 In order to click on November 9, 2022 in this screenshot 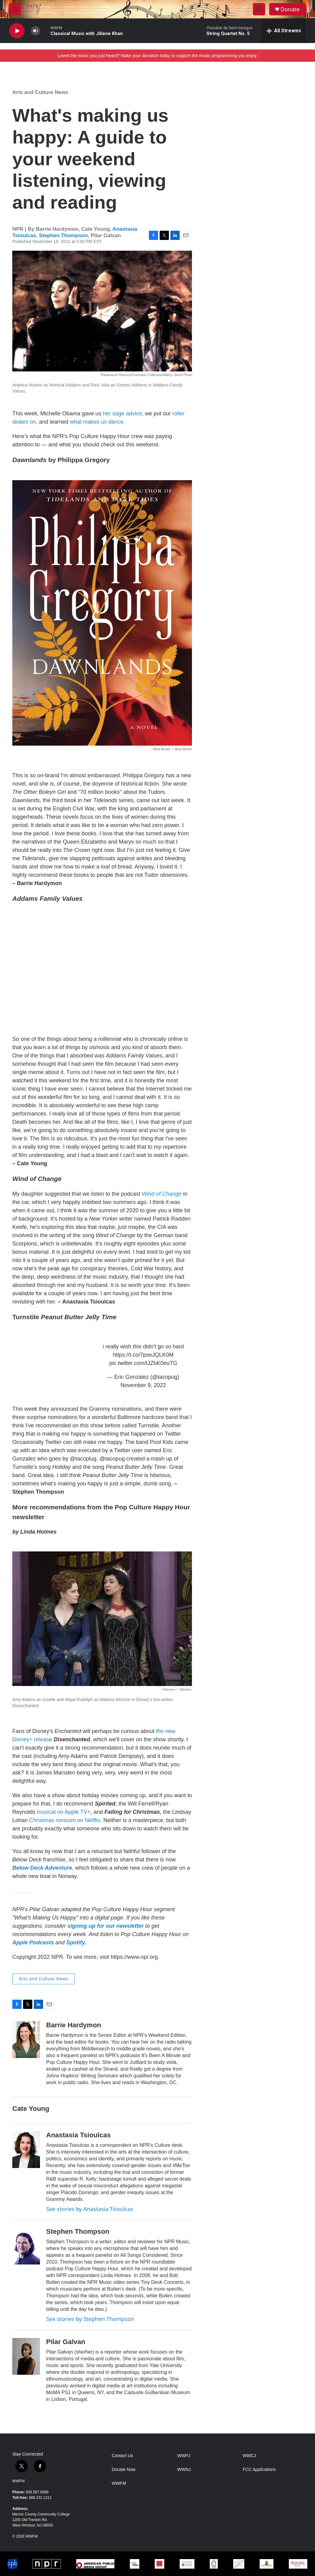, I will do `click(143, 1385)`.